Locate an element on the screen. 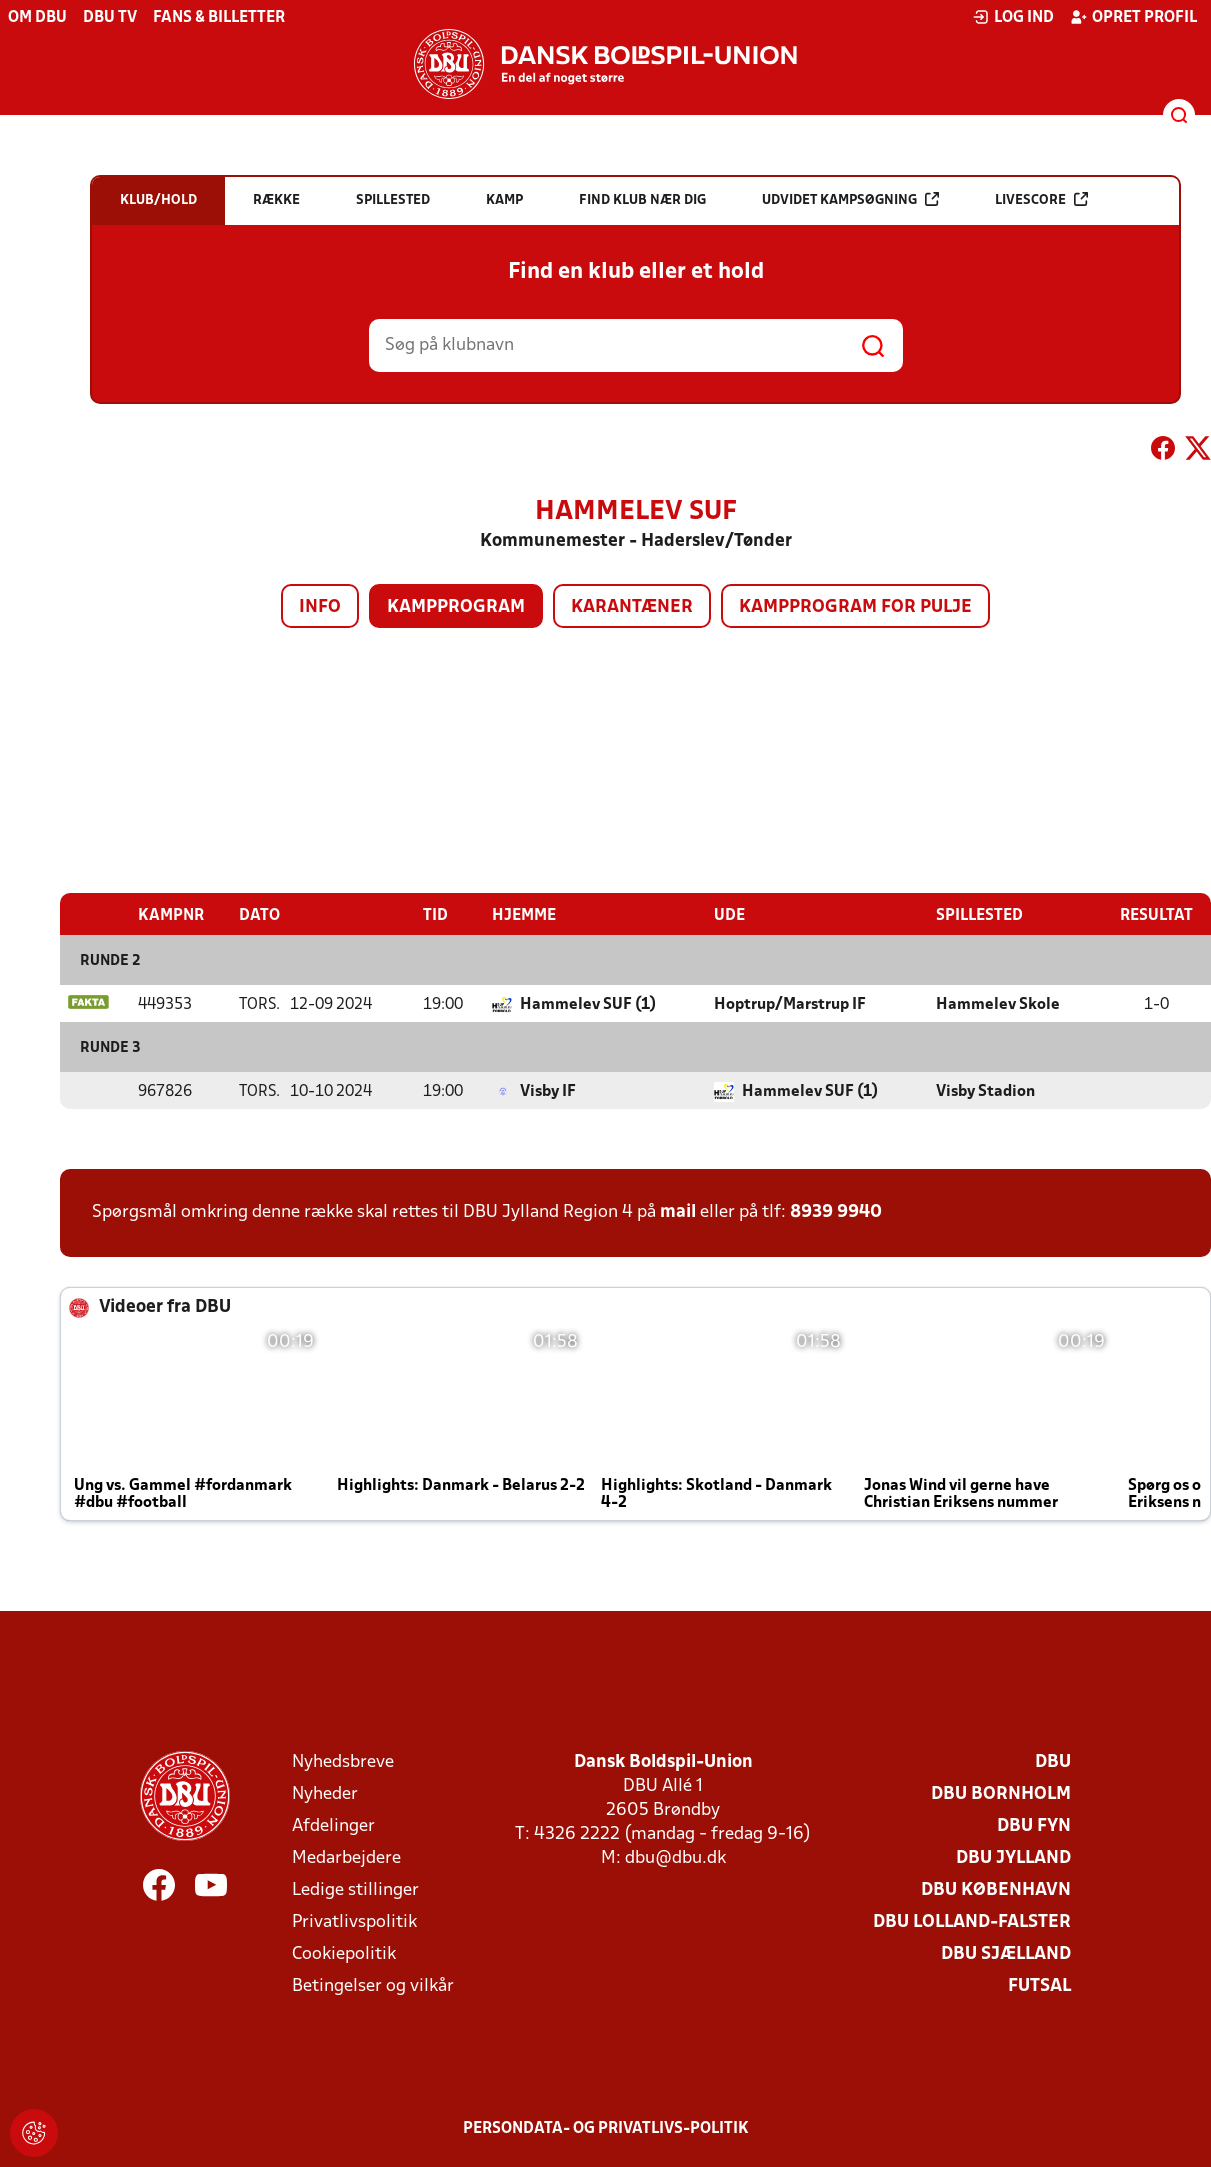  DBU Sjælland is located at coordinates (1006, 1953).